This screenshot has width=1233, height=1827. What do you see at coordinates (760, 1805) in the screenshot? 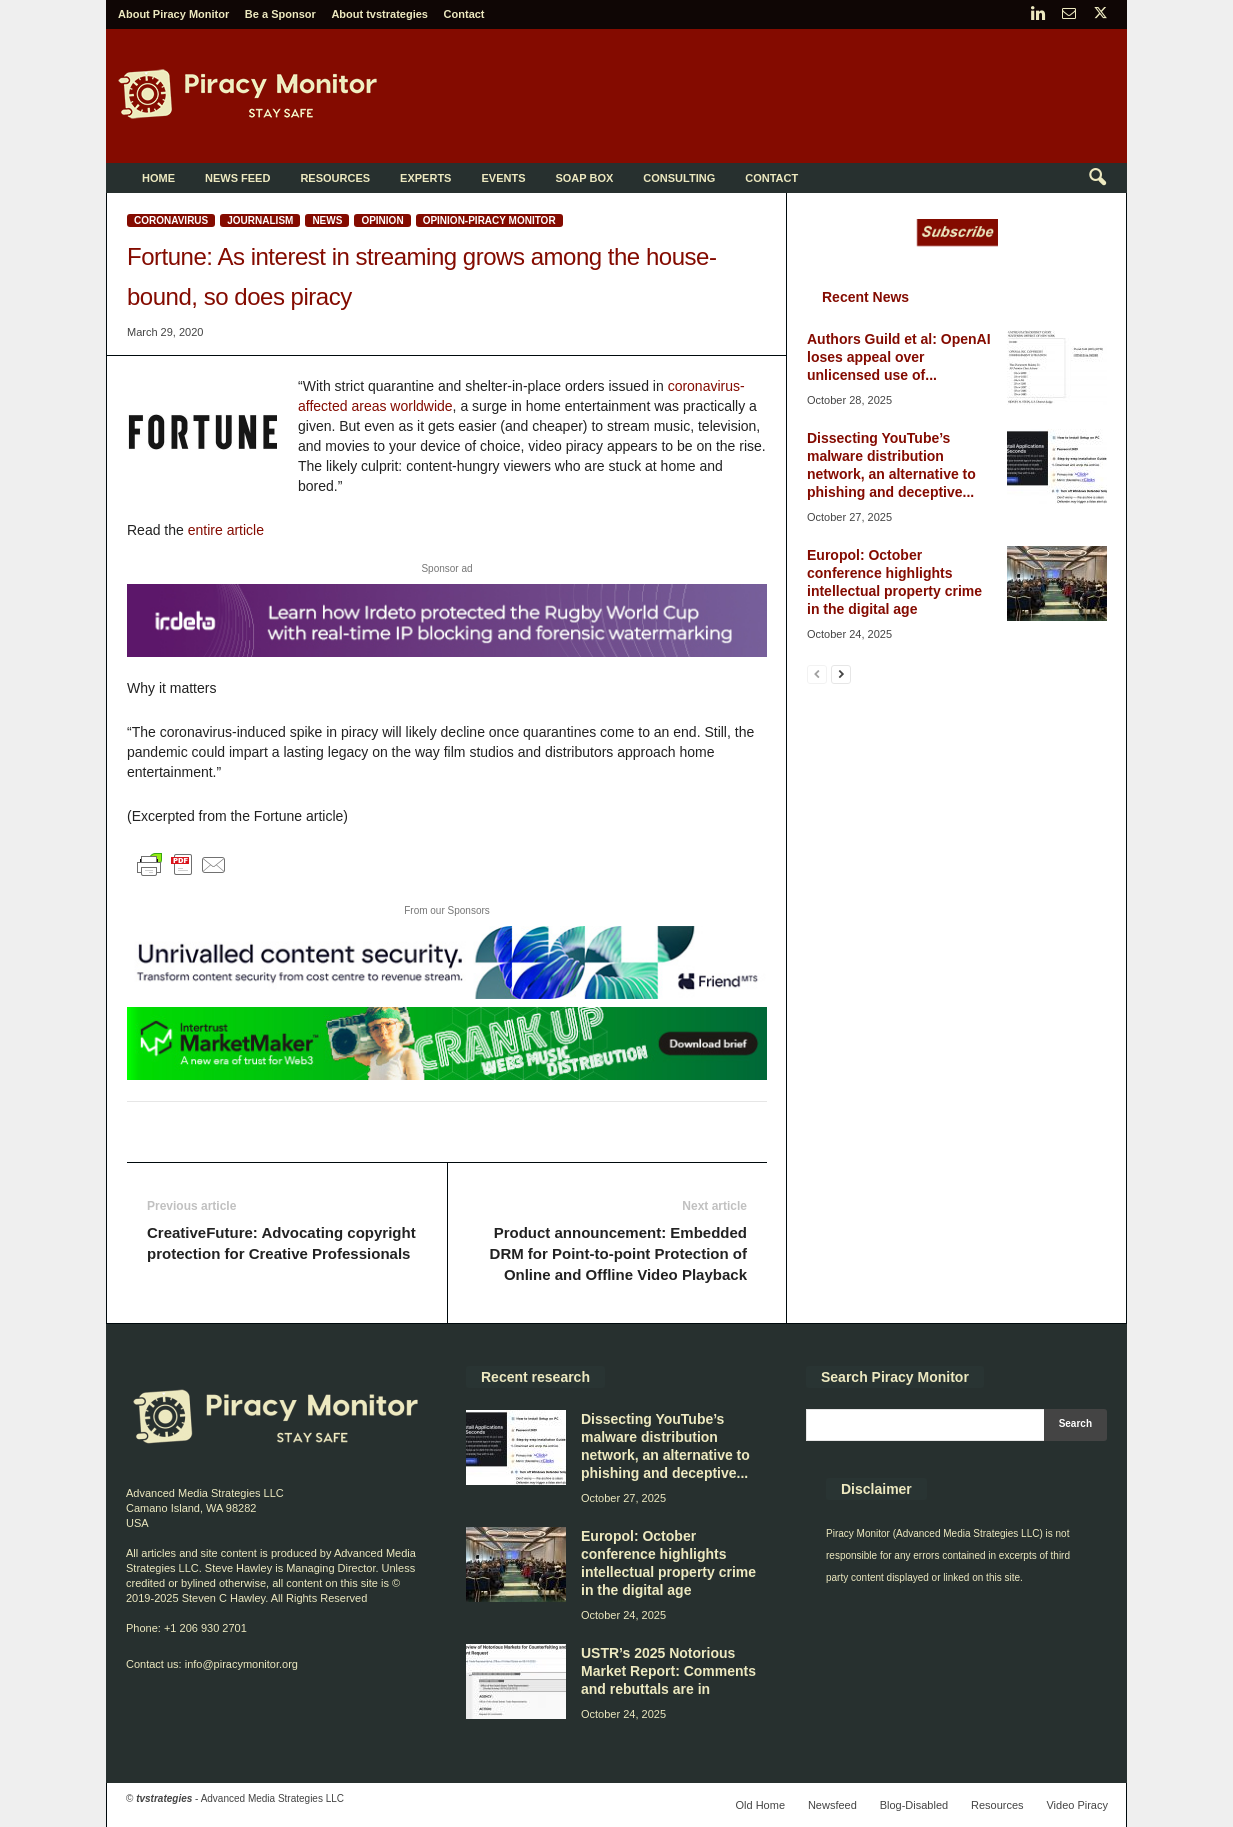
I see `Old Home` at bounding box center [760, 1805].